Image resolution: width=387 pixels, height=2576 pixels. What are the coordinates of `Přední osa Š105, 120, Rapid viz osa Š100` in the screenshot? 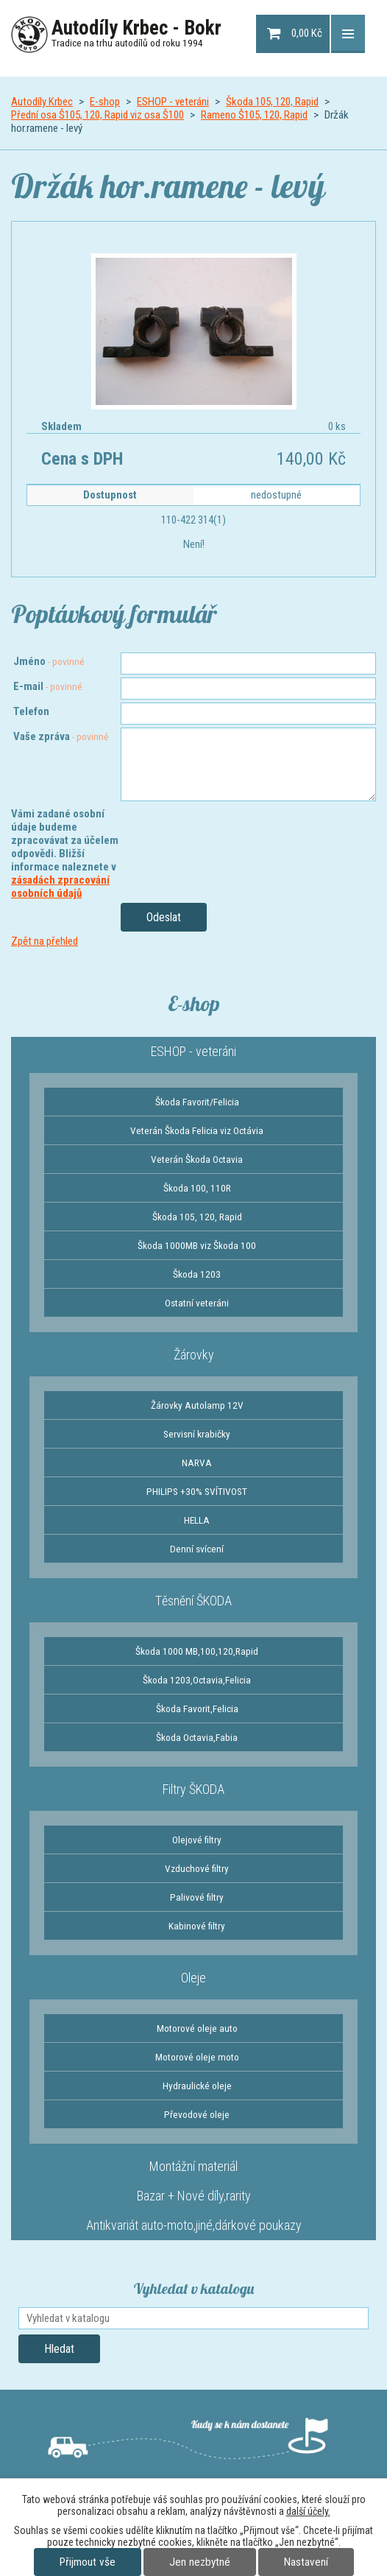 It's located at (97, 115).